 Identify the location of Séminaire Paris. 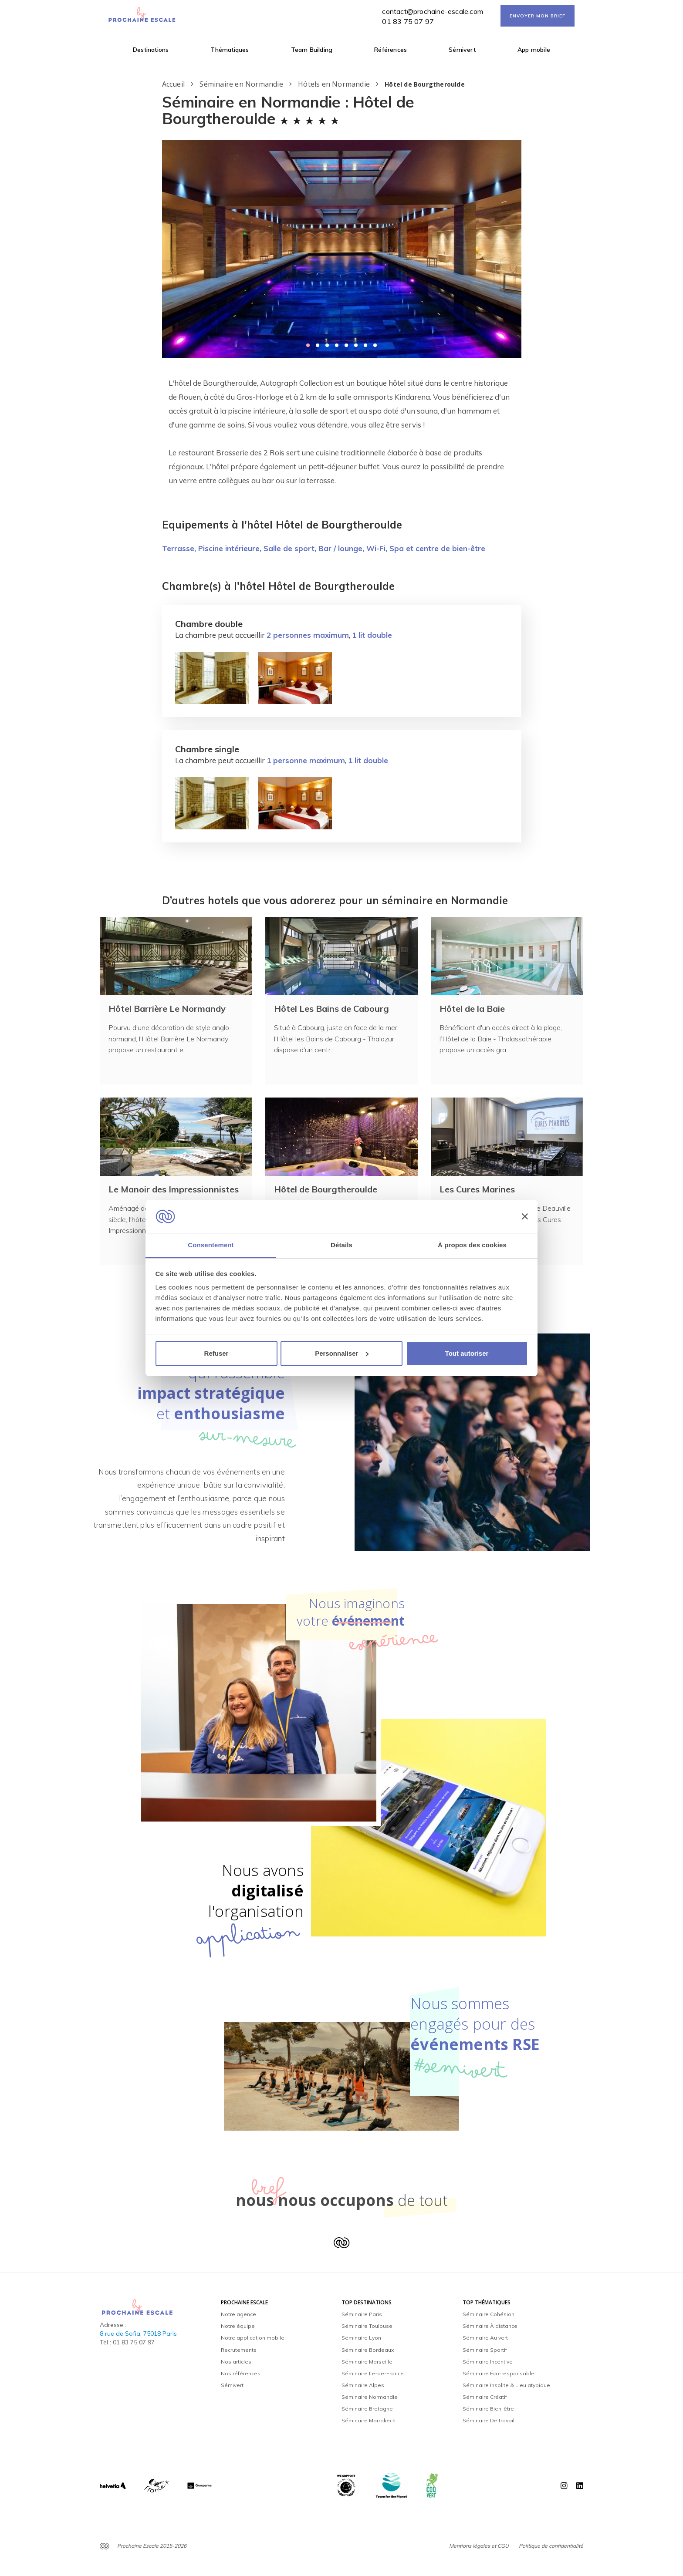
(362, 2314).